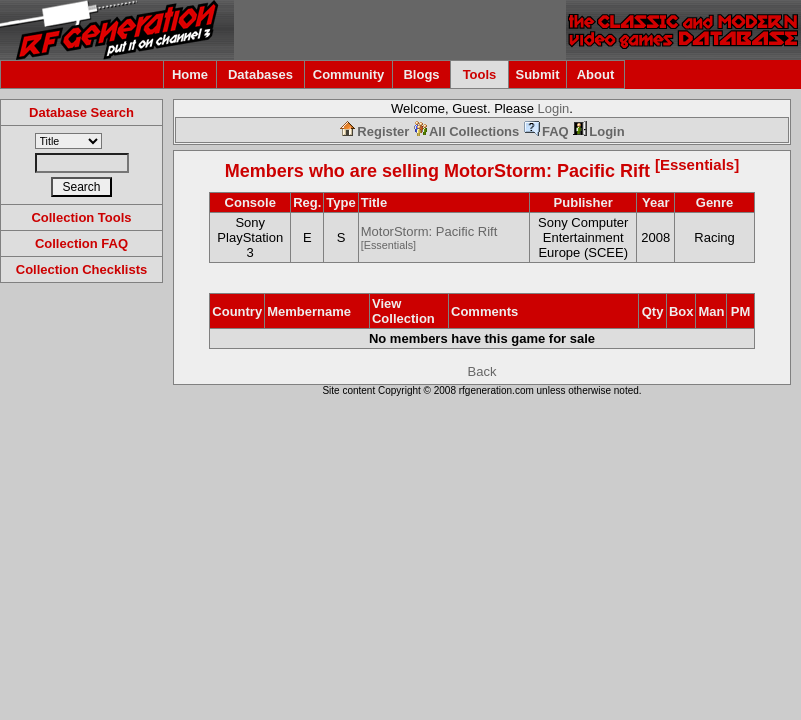 The image size is (801, 720). I want to click on Databases, so click(260, 74).